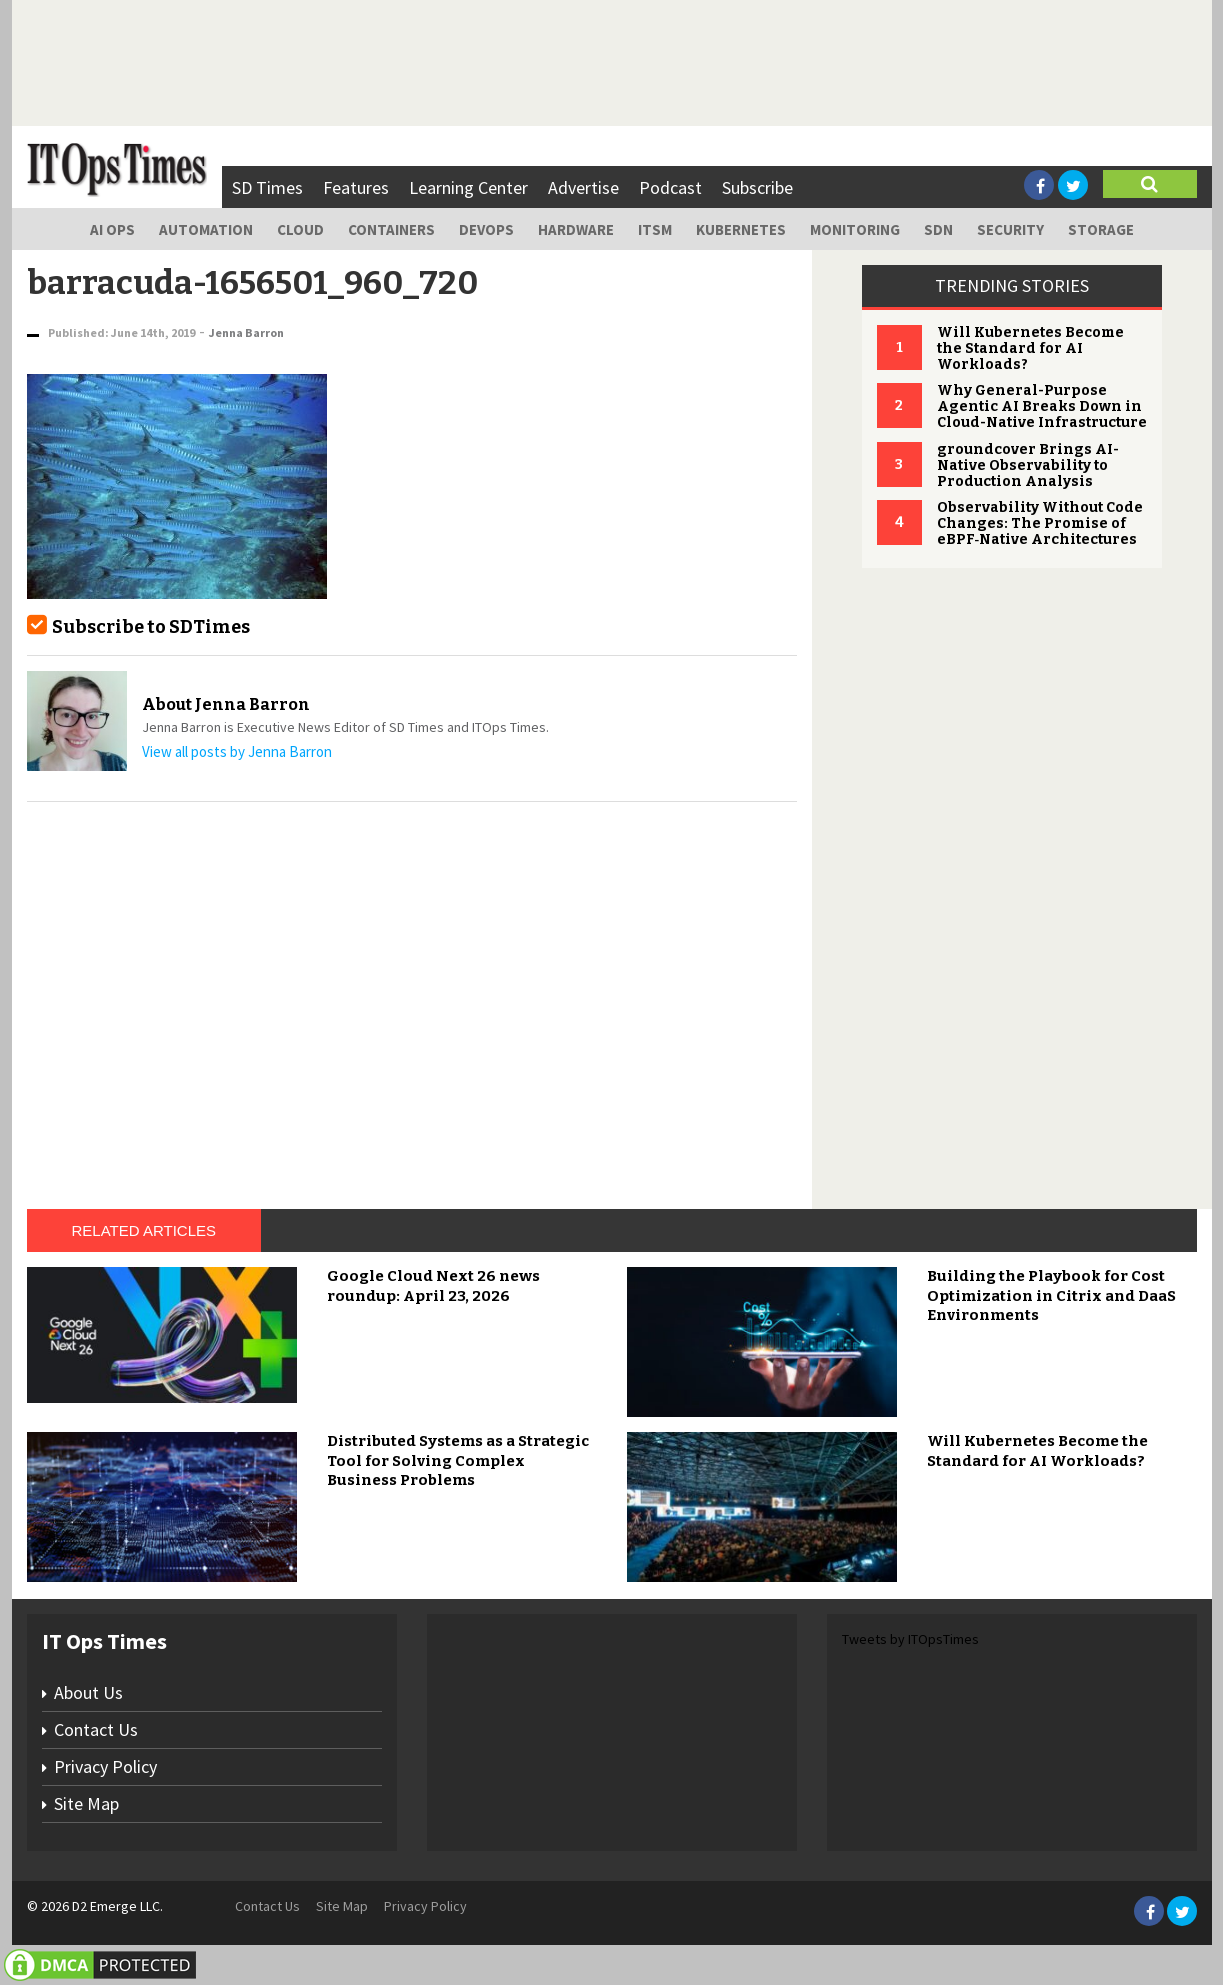  What do you see at coordinates (757, 187) in the screenshot?
I see `Subscribe` at bounding box center [757, 187].